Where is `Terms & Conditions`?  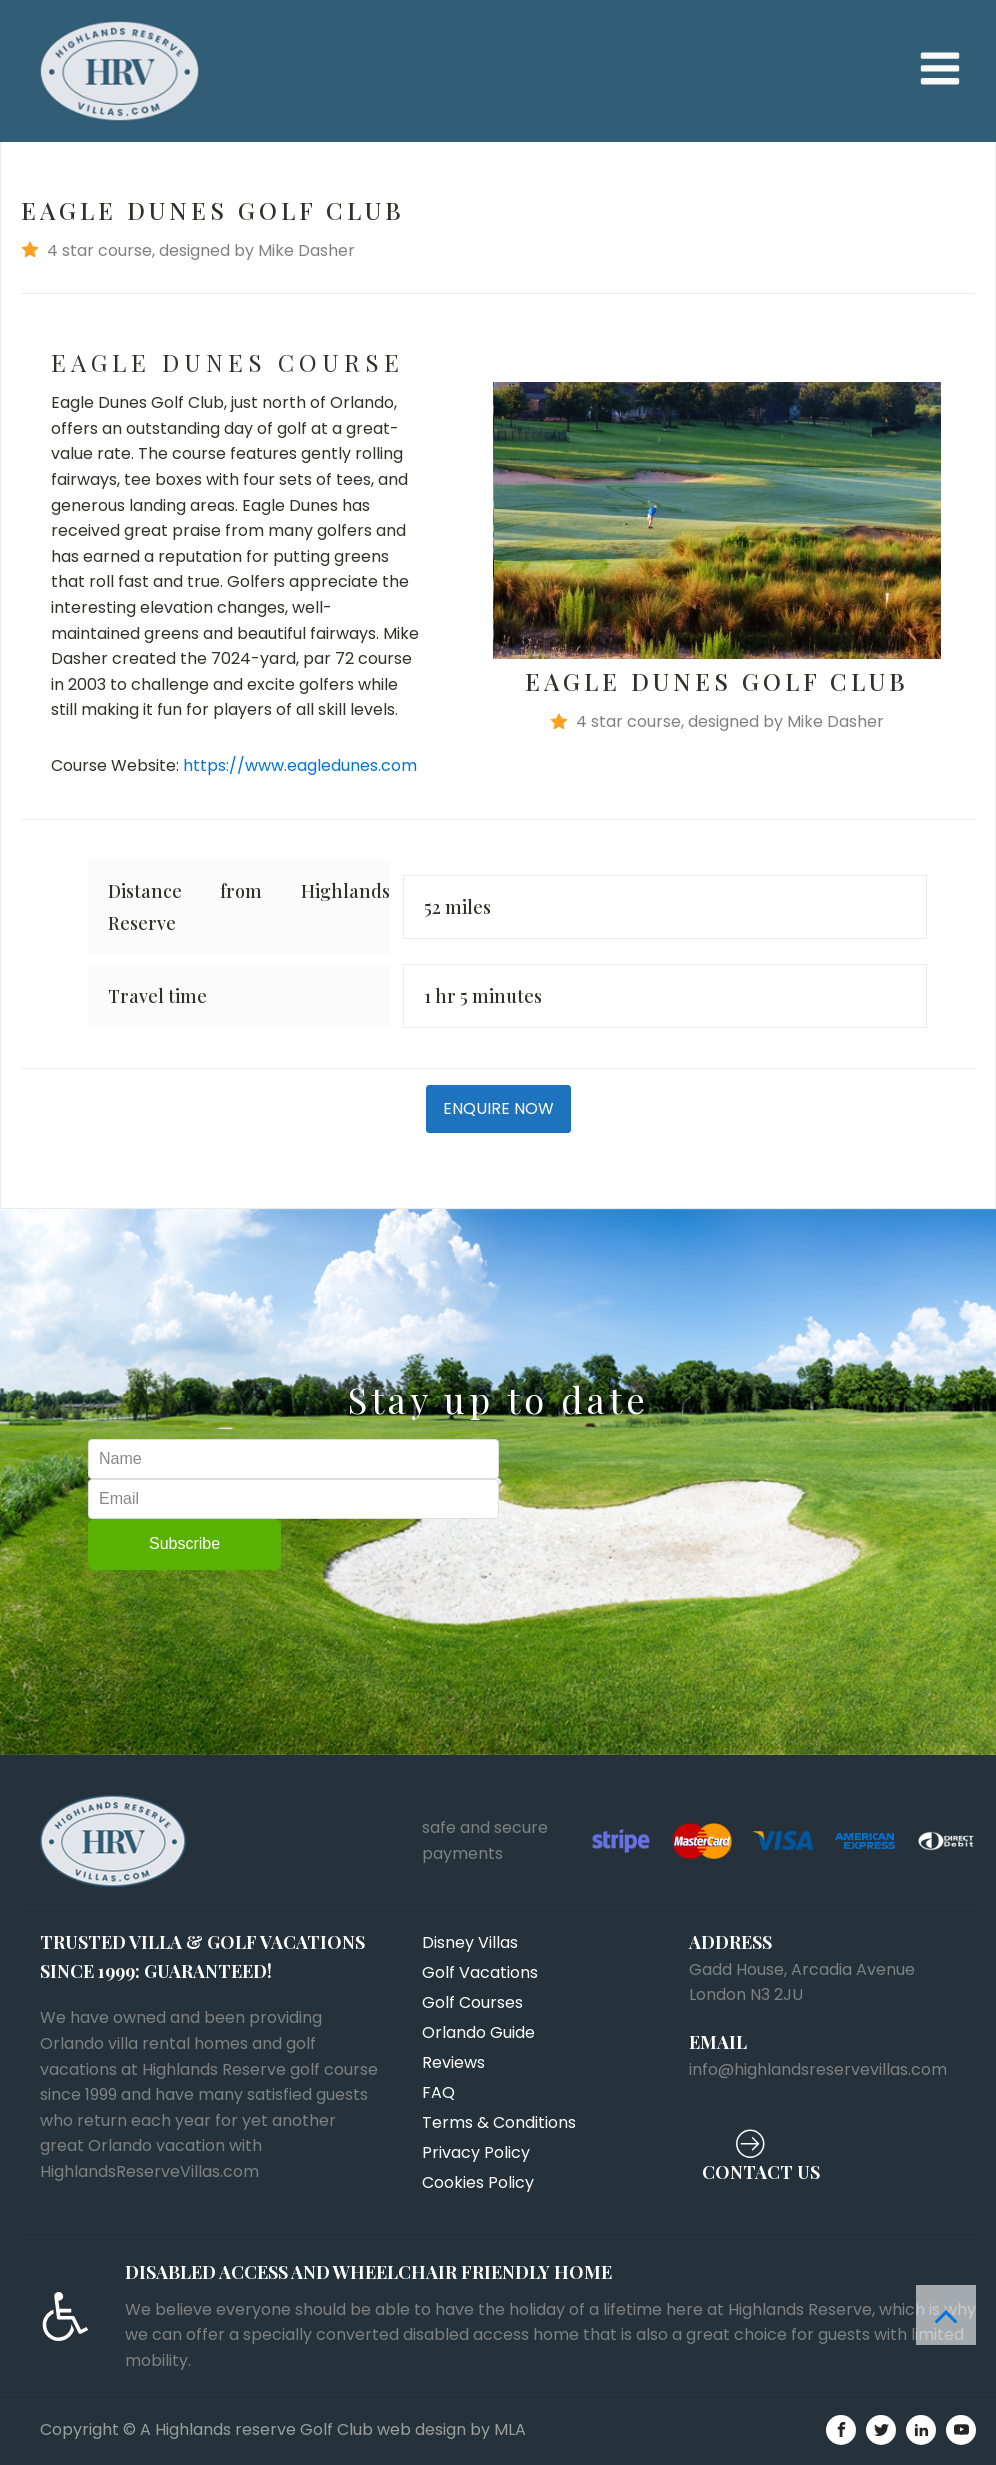 Terms & Conditions is located at coordinates (499, 2122).